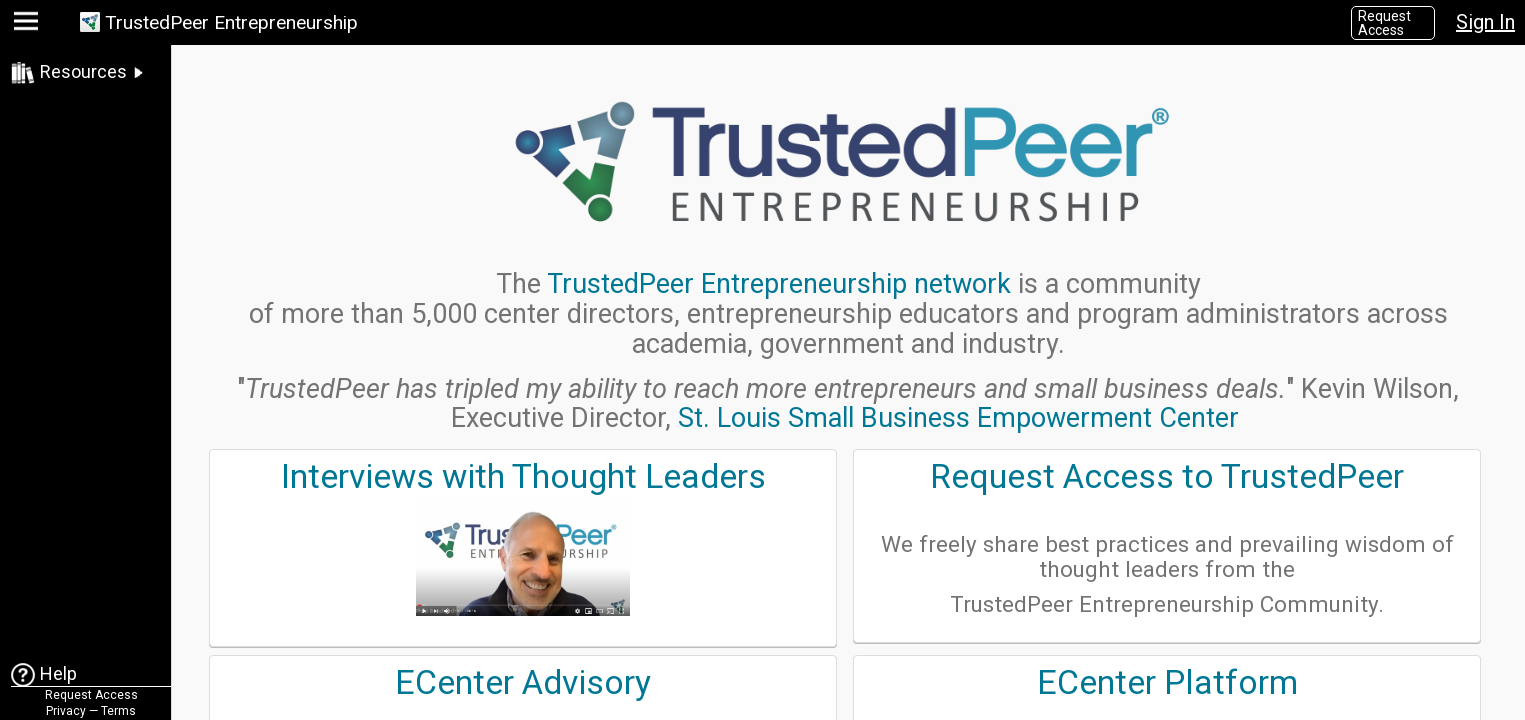 The width and height of the screenshot is (1525, 720). What do you see at coordinates (779, 284) in the screenshot?
I see `TrustedPeer Entrepreneurship network` at bounding box center [779, 284].